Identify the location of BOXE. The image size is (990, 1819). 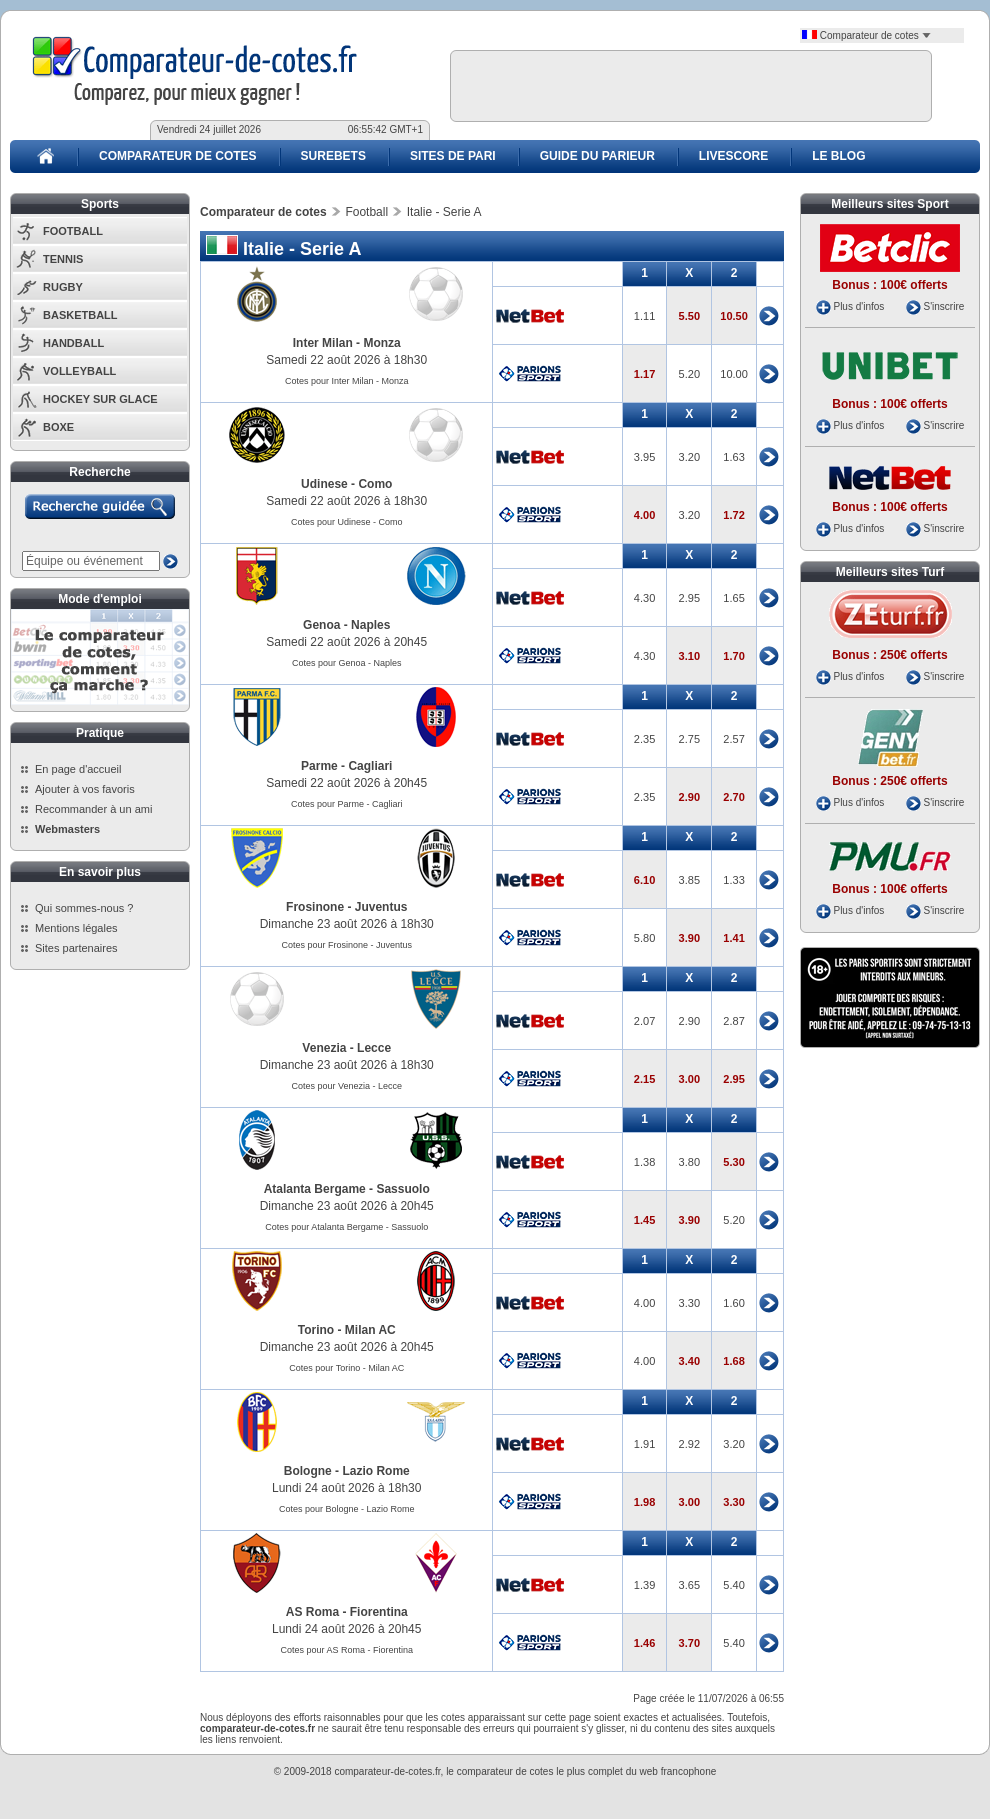
(58, 427).